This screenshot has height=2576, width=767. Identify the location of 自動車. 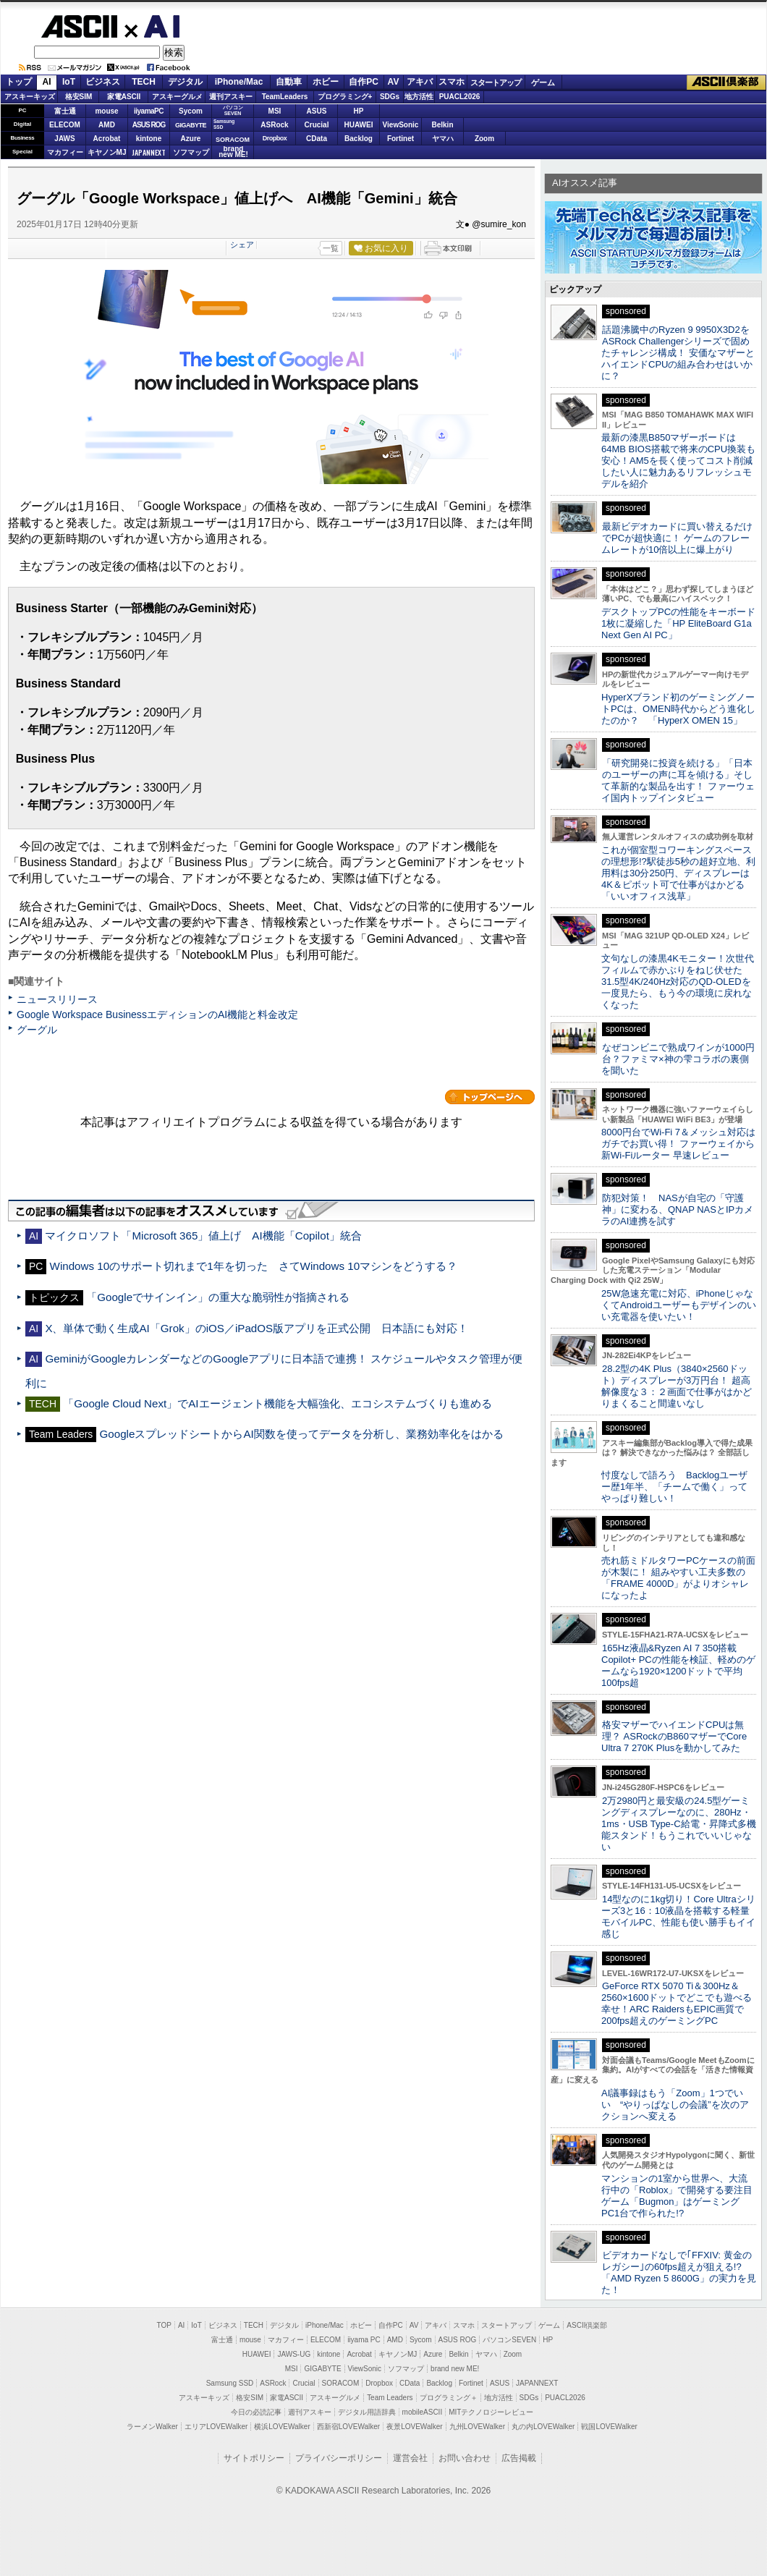
(289, 82).